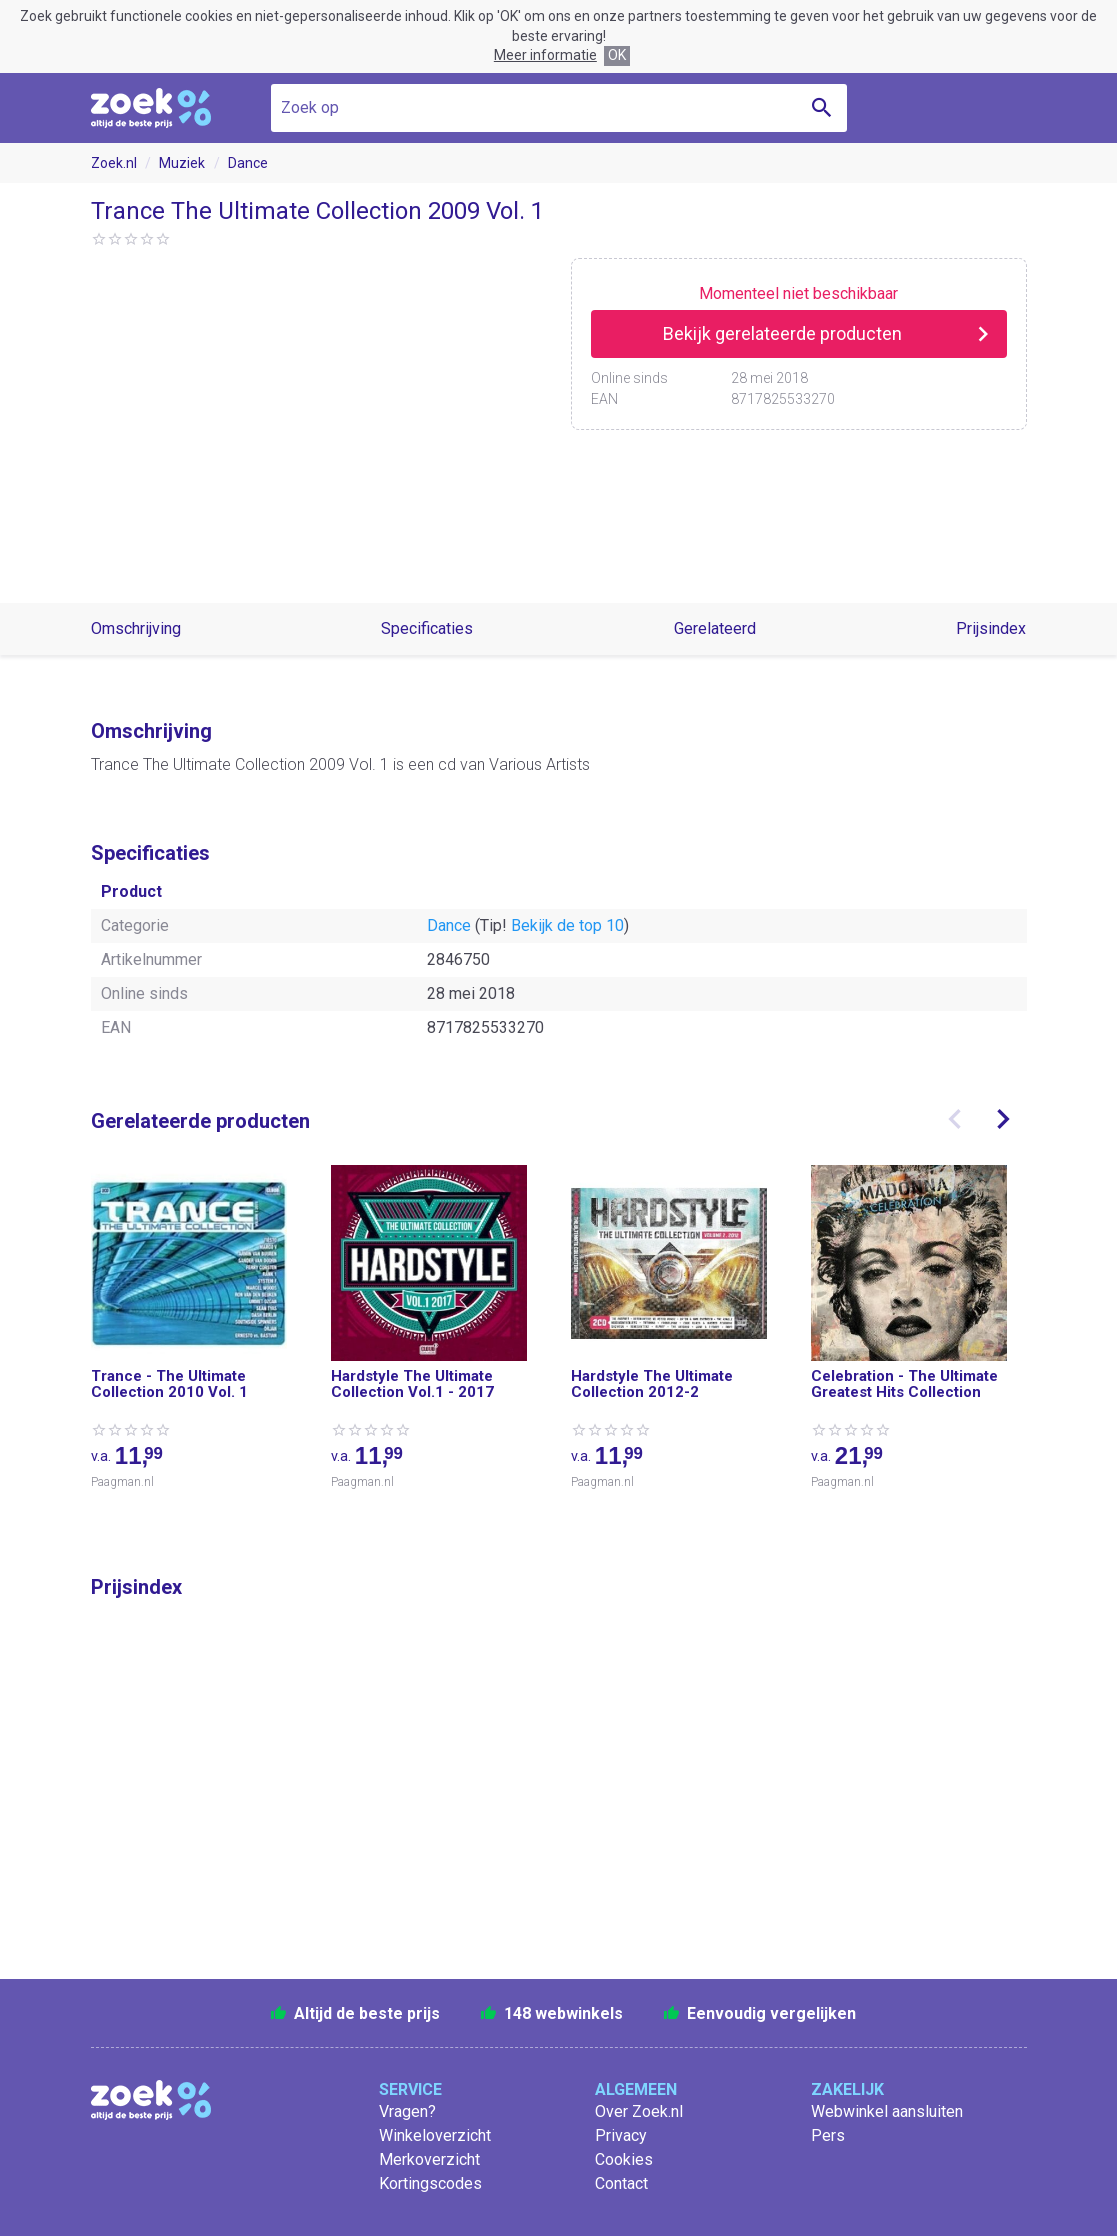  Describe the element at coordinates (427, 628) in the screenshot. I see `Specificaties` at that location.